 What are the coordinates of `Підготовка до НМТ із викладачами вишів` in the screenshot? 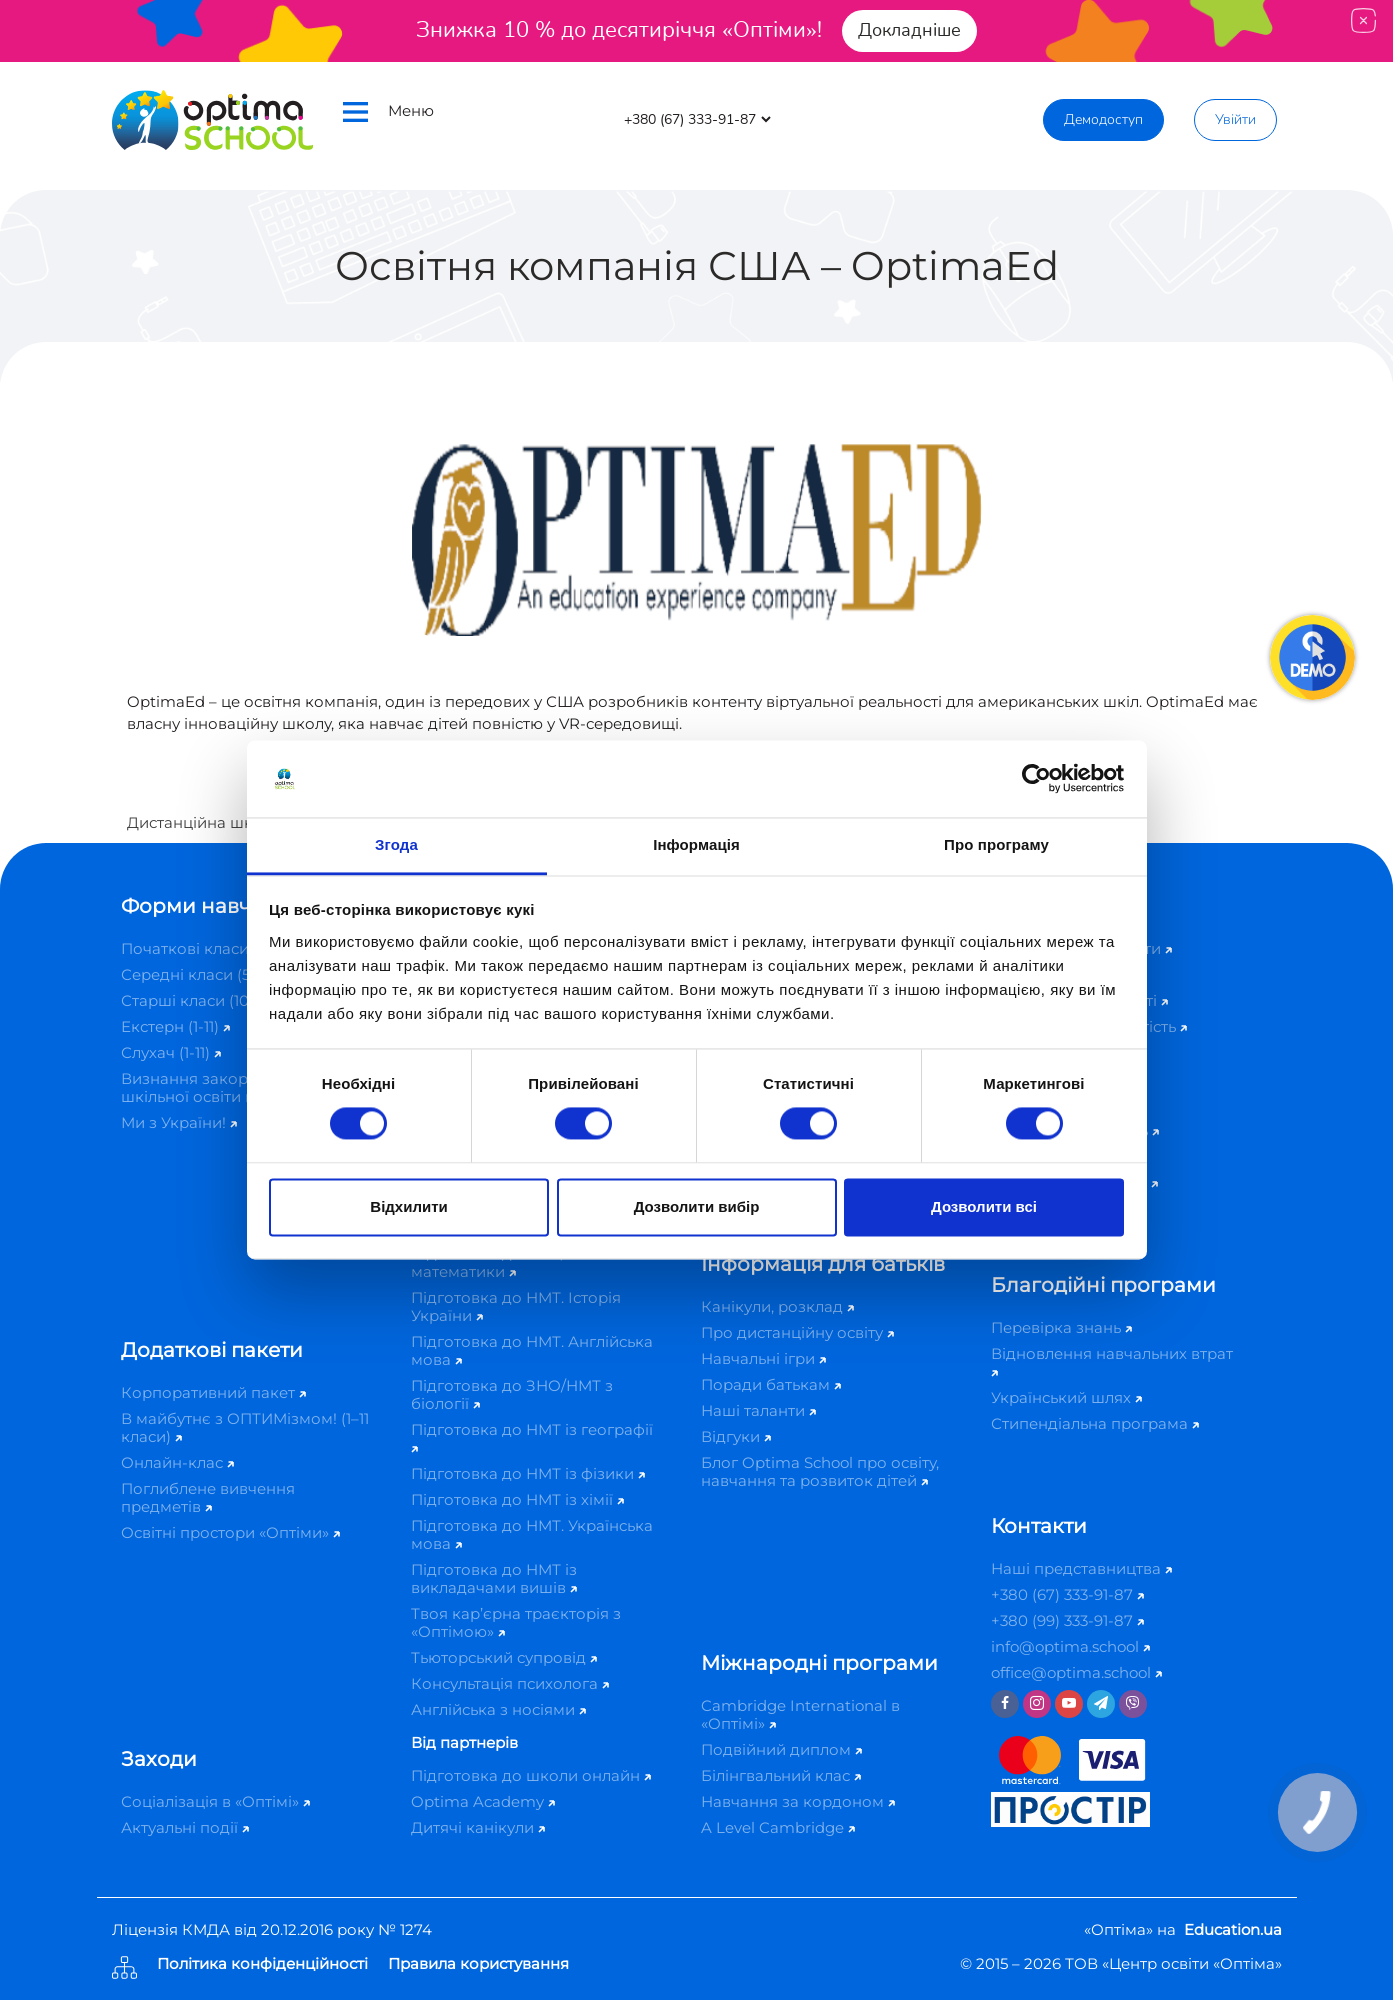 It's located at (494, 1578).